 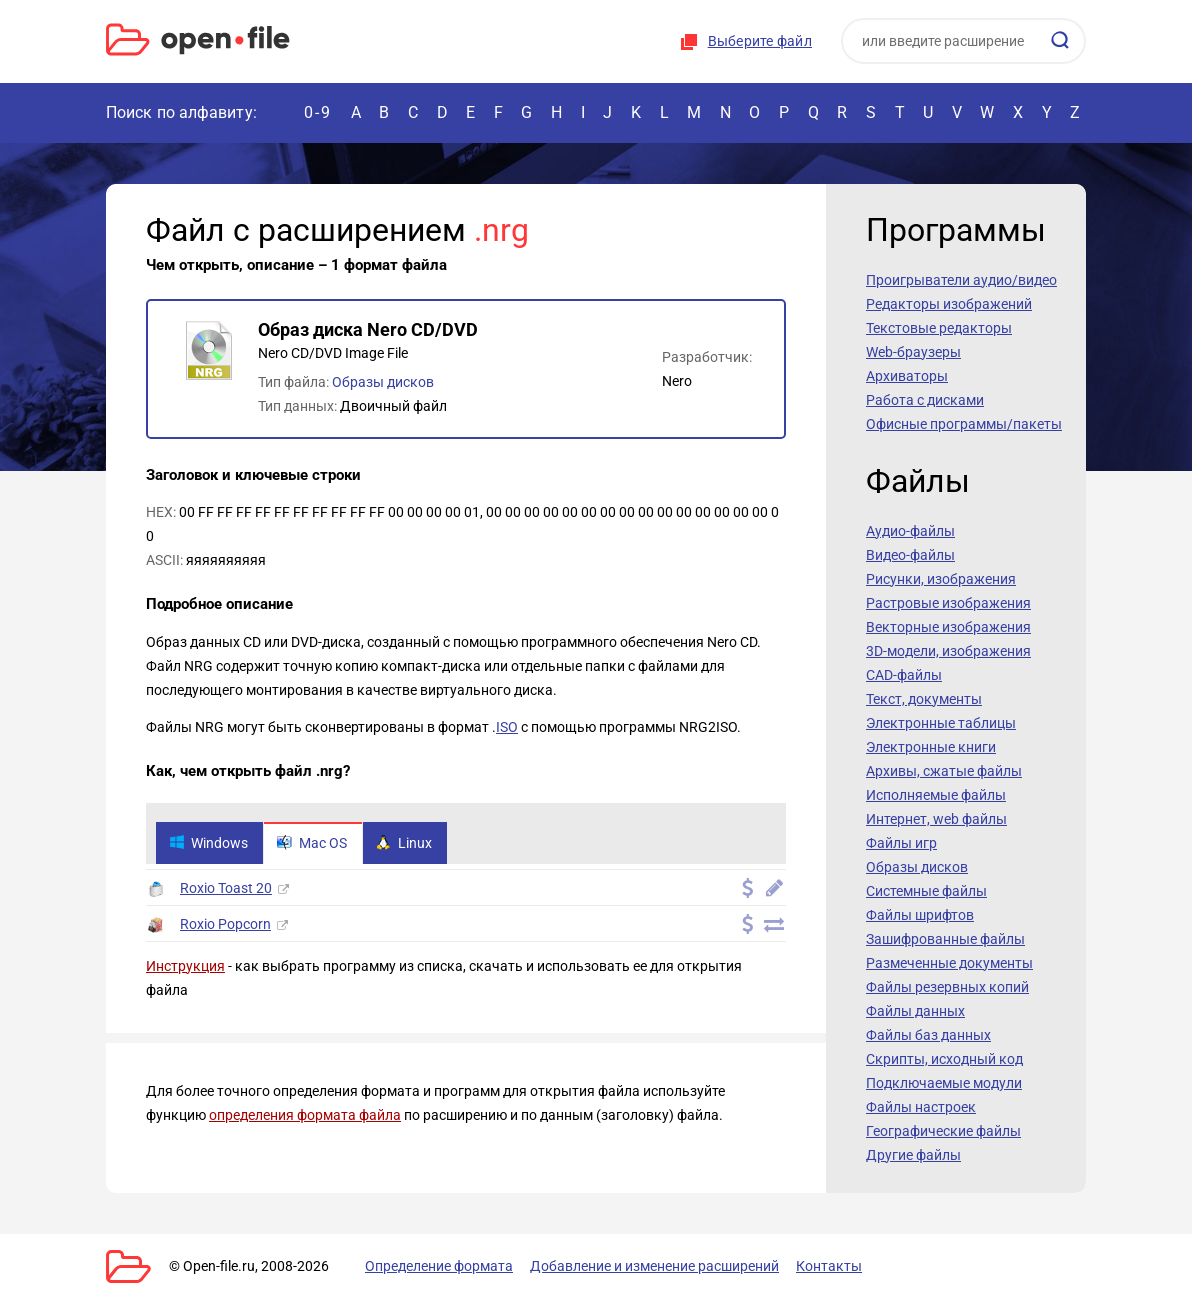 I want to click on Интернет, web файлы, so click(x=936, y=819).